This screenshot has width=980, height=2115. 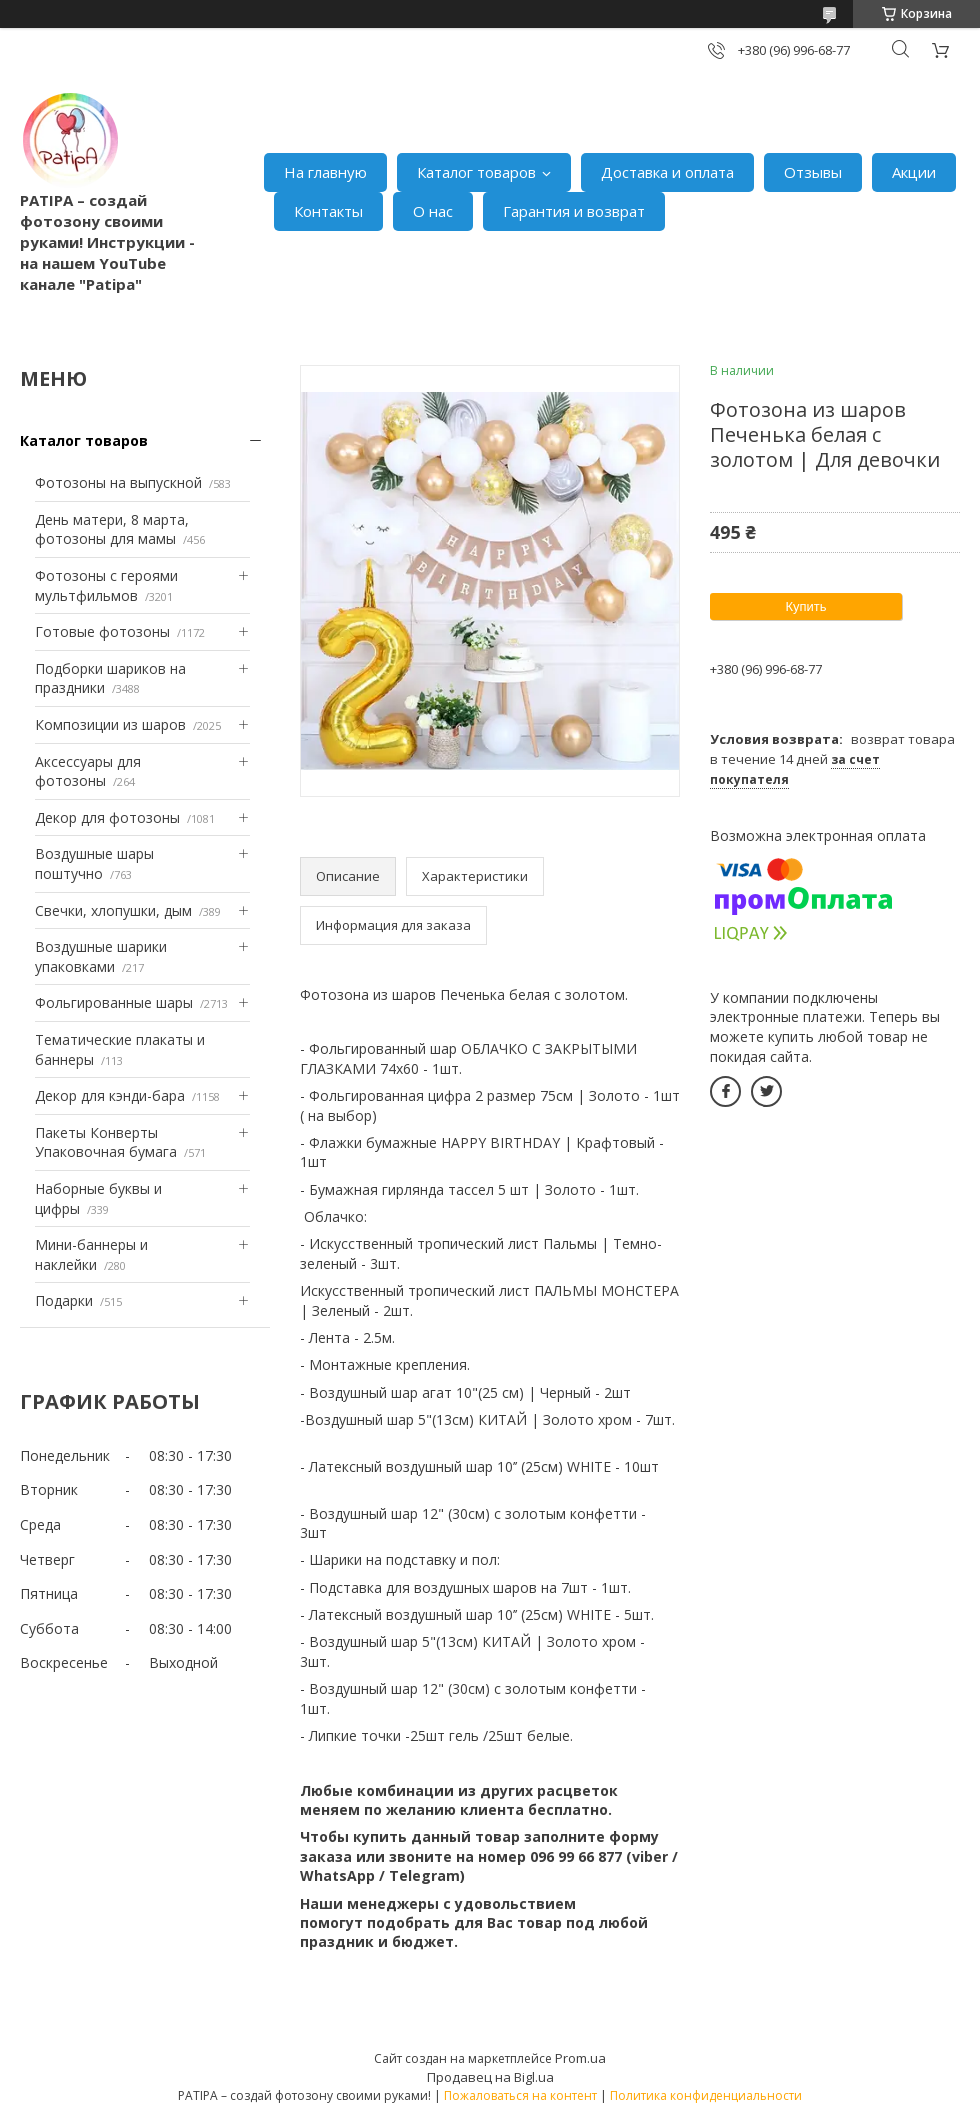 I want to click on Отзывы, so click(x=813, y=172).